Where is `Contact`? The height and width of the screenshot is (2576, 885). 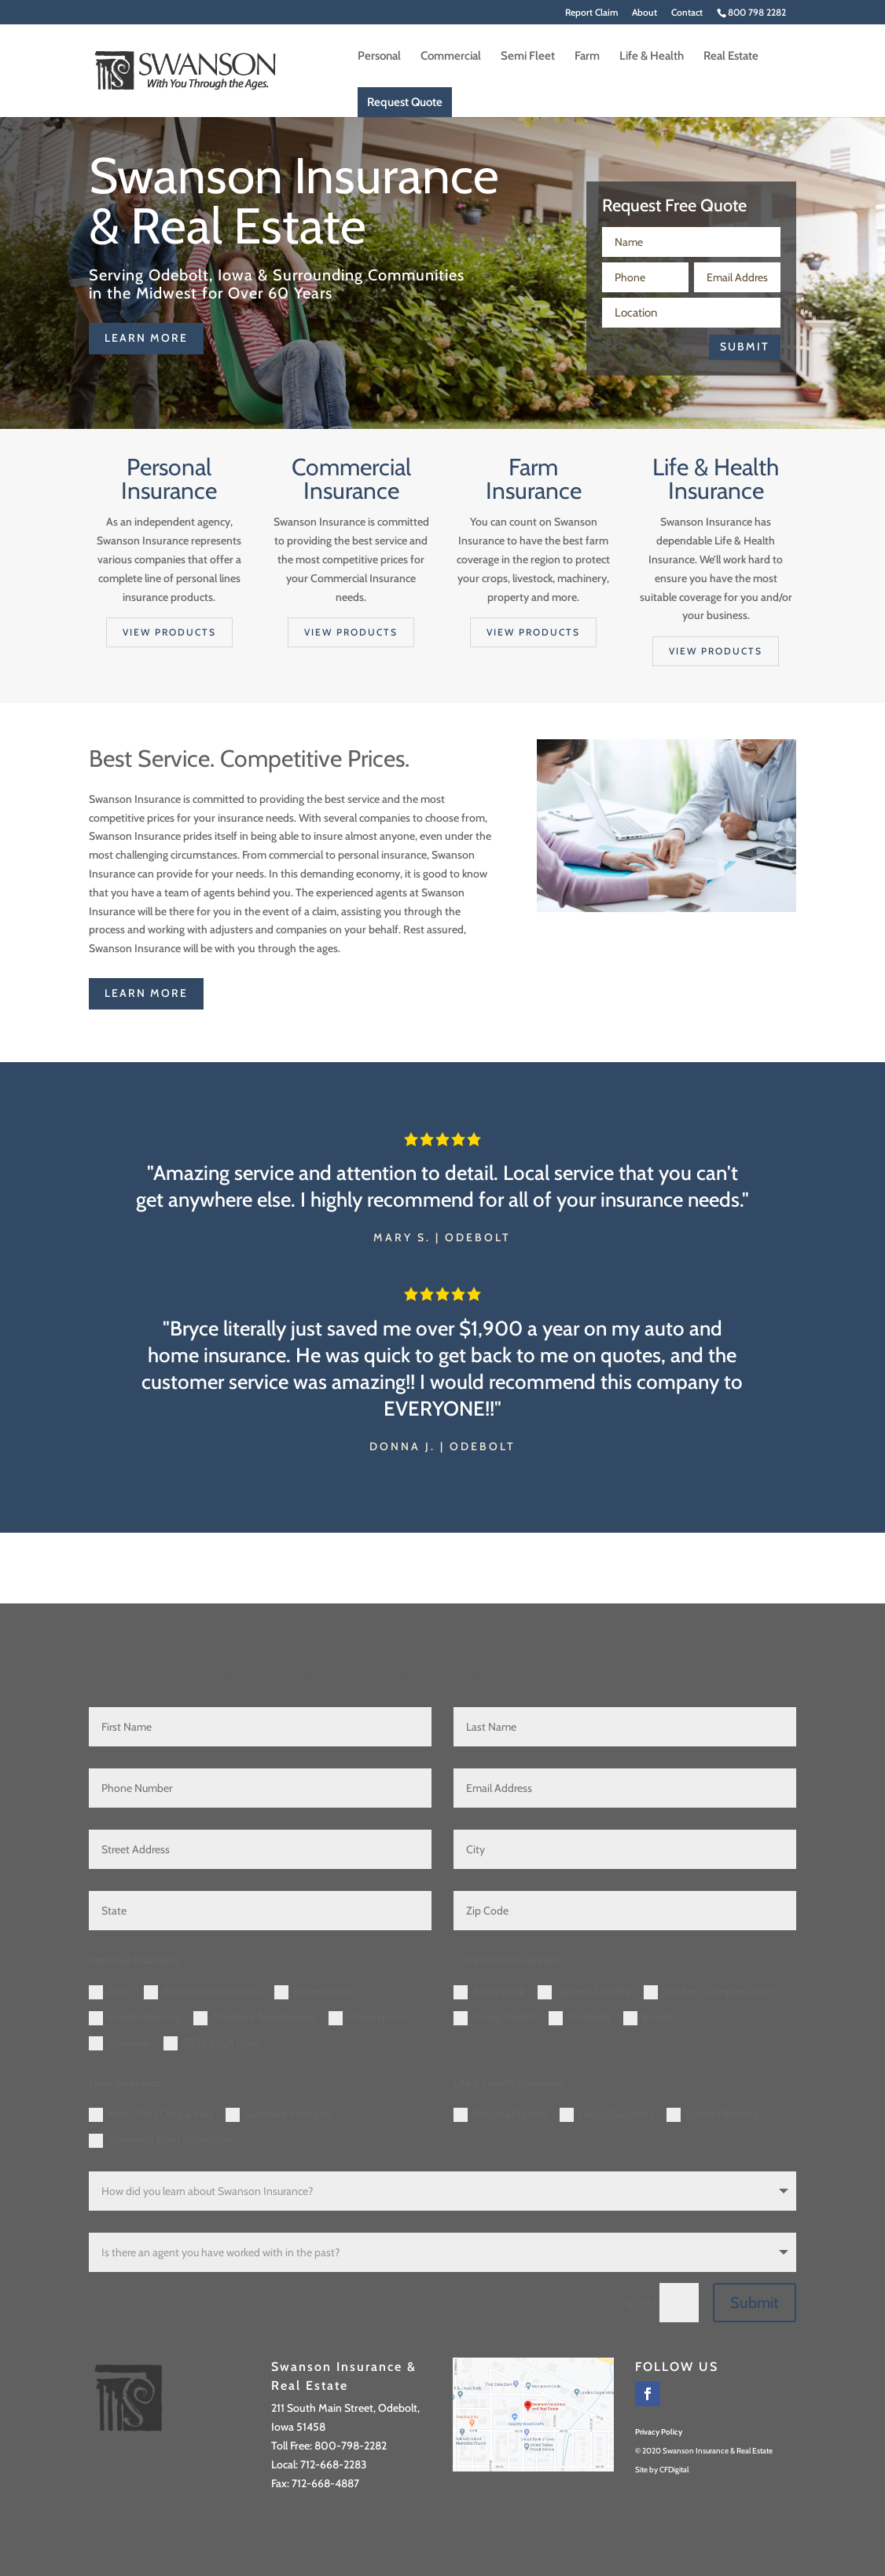
Contact is located at coordinates (687, 13).